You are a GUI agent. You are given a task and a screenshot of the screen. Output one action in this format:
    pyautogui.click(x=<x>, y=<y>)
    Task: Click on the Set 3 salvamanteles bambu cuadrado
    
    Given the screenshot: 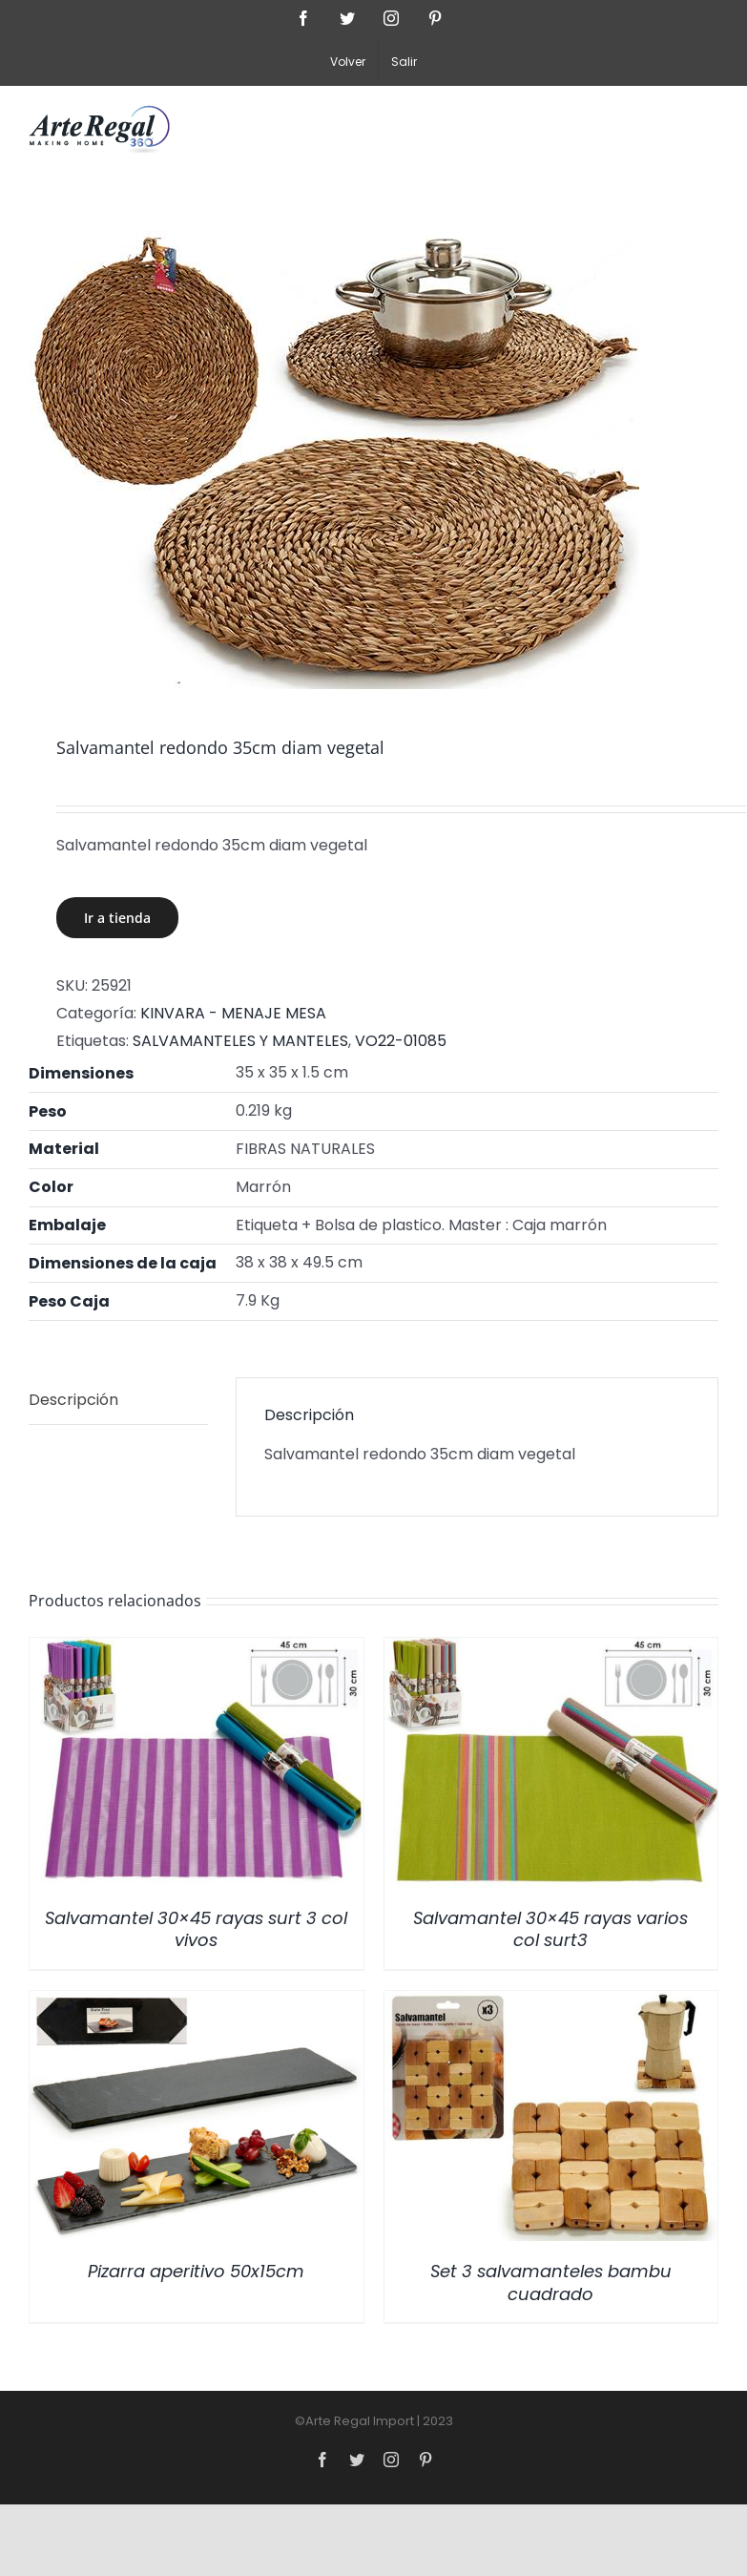 What is the action you would take?
    pyautogui.click(x=551, y=2282)
    